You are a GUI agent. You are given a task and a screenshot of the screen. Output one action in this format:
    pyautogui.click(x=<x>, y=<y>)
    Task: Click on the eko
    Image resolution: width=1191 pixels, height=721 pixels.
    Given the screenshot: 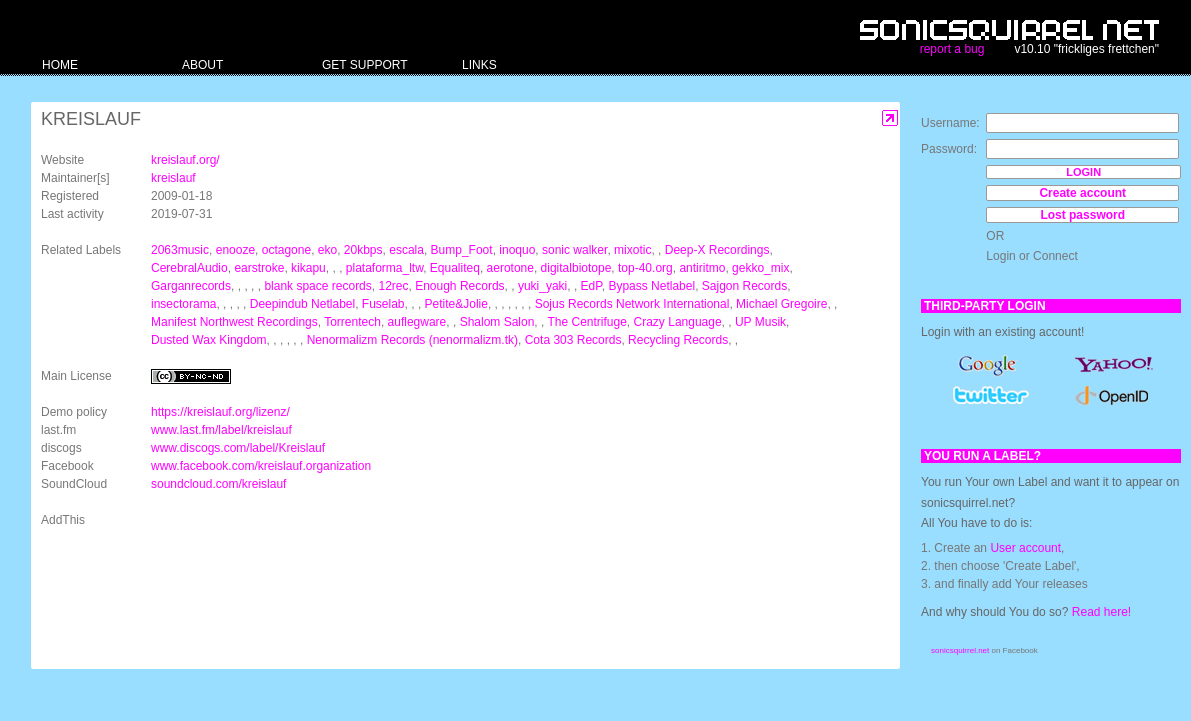 What is the action you would take?
    pyautogui.click(x=327, y=250)
    